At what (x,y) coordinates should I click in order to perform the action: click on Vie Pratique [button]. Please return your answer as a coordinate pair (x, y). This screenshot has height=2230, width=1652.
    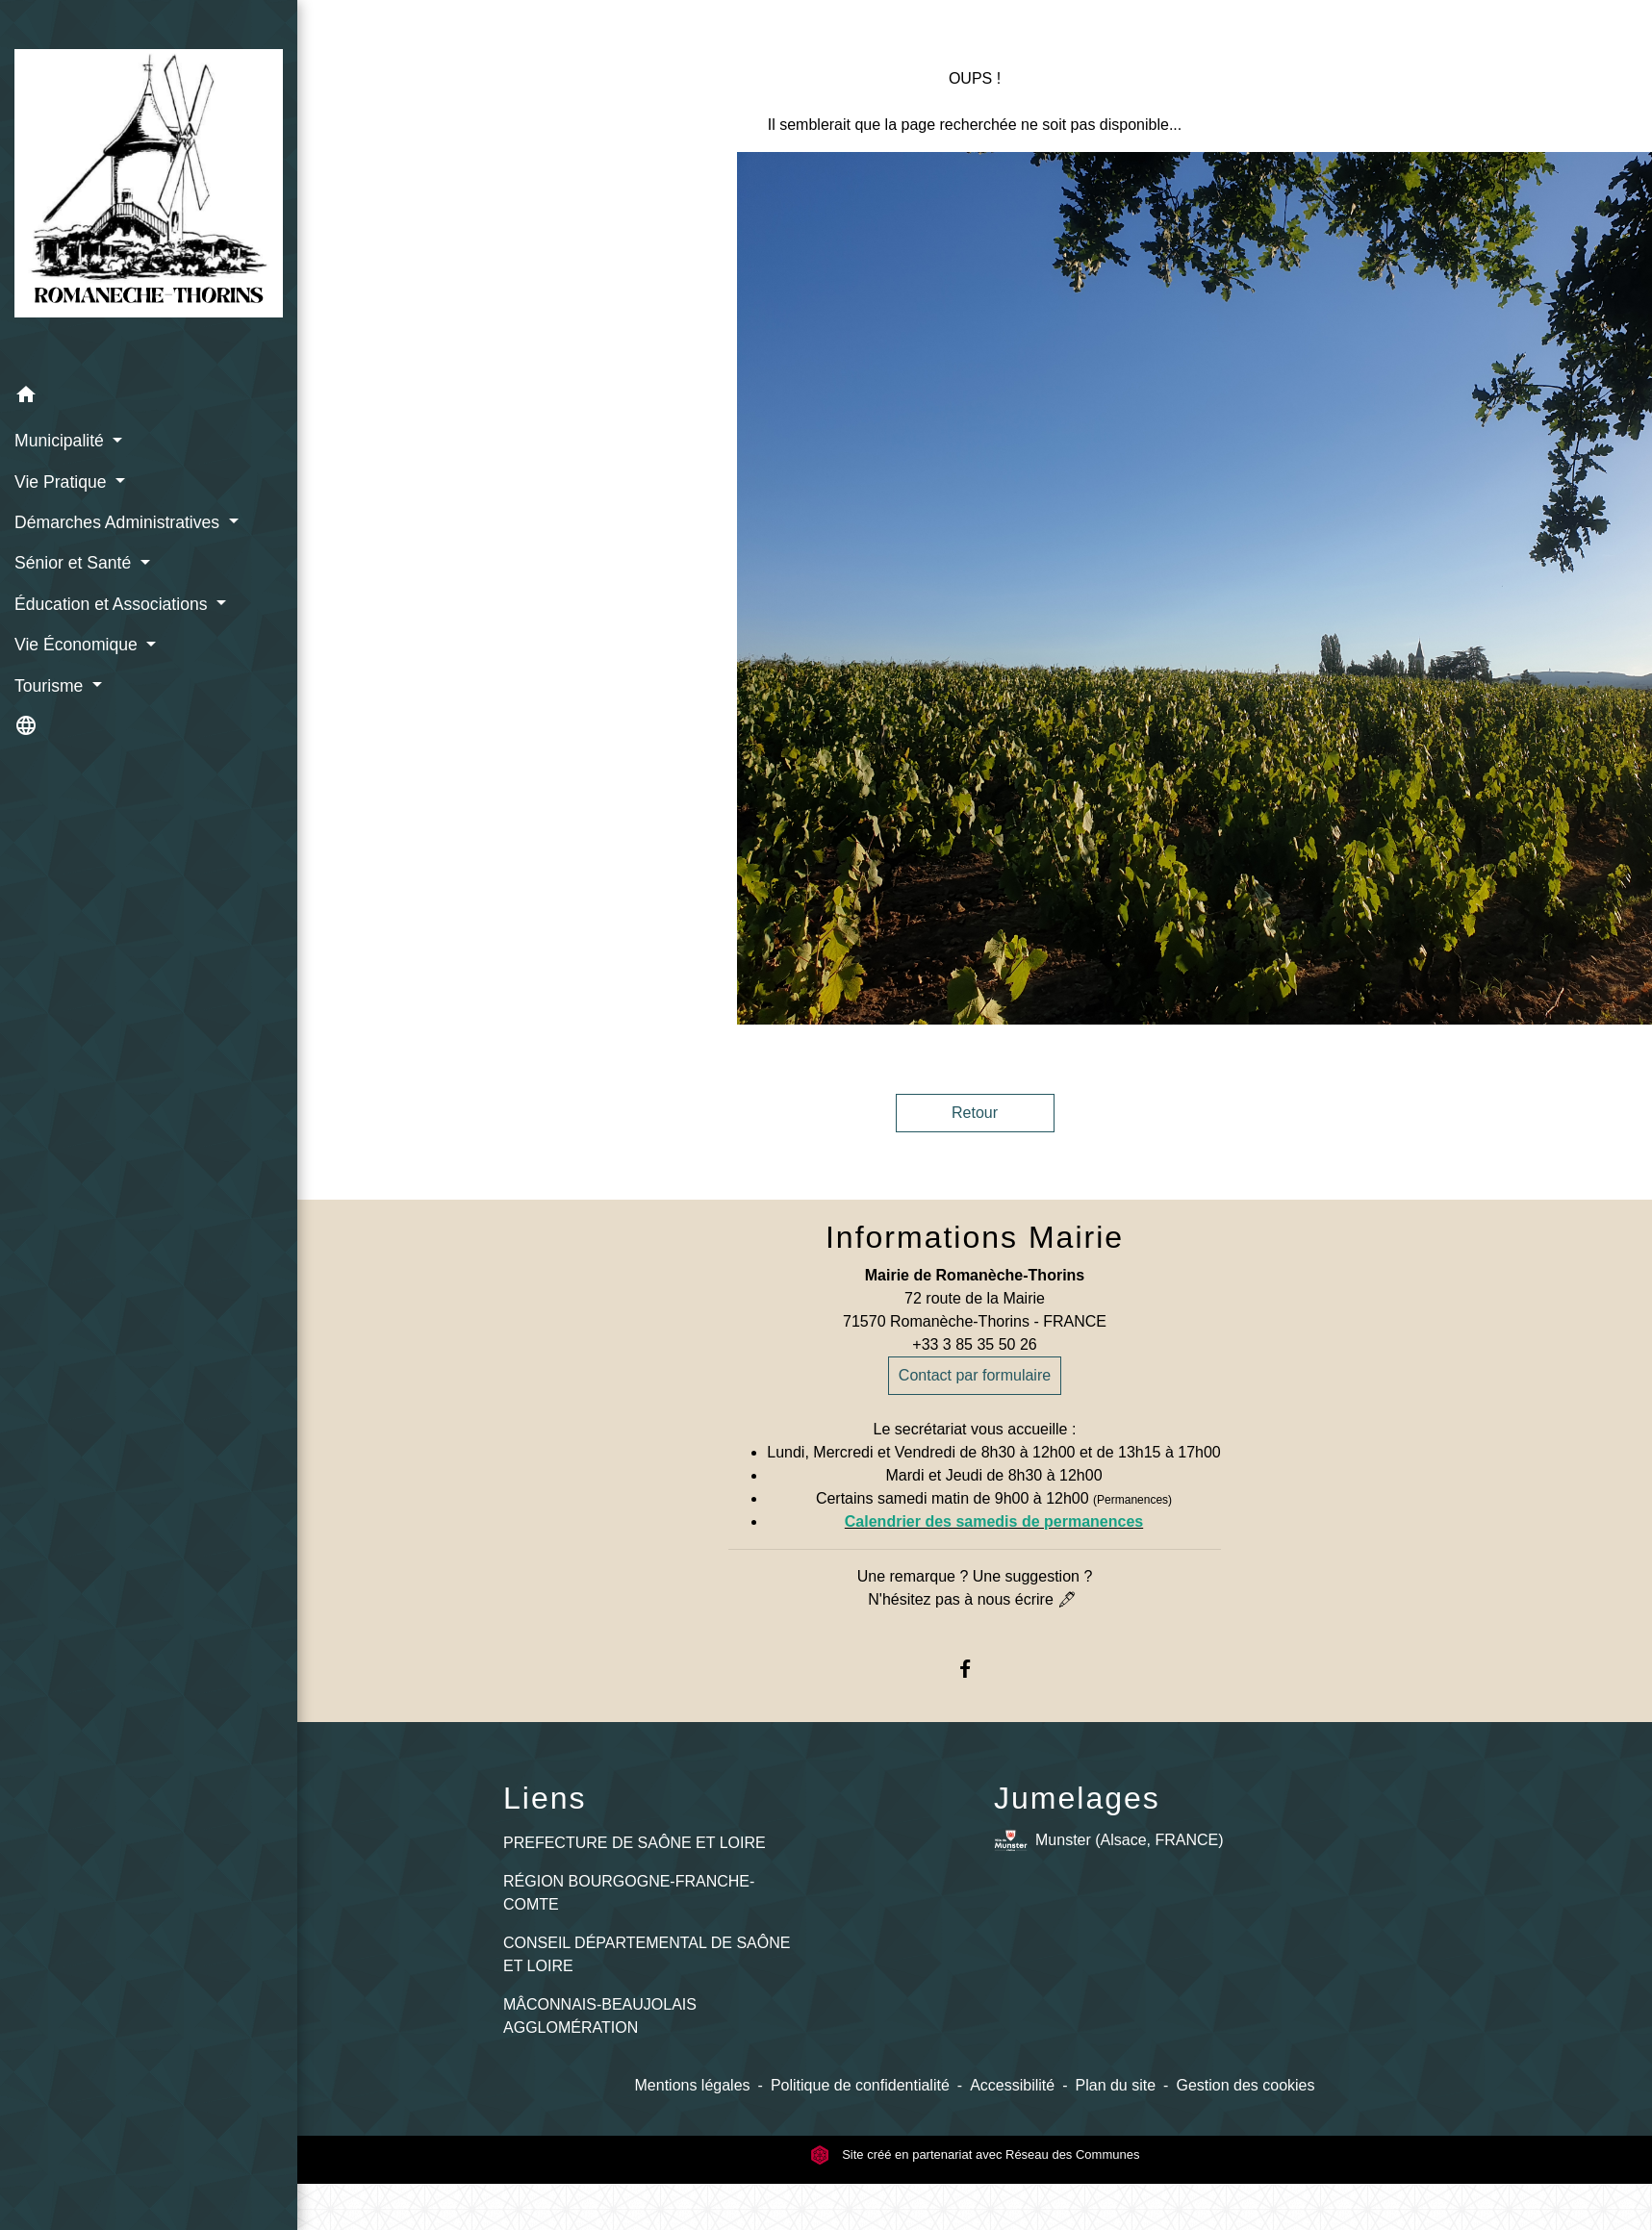
    Looking at the image, I should click on (62, 482).